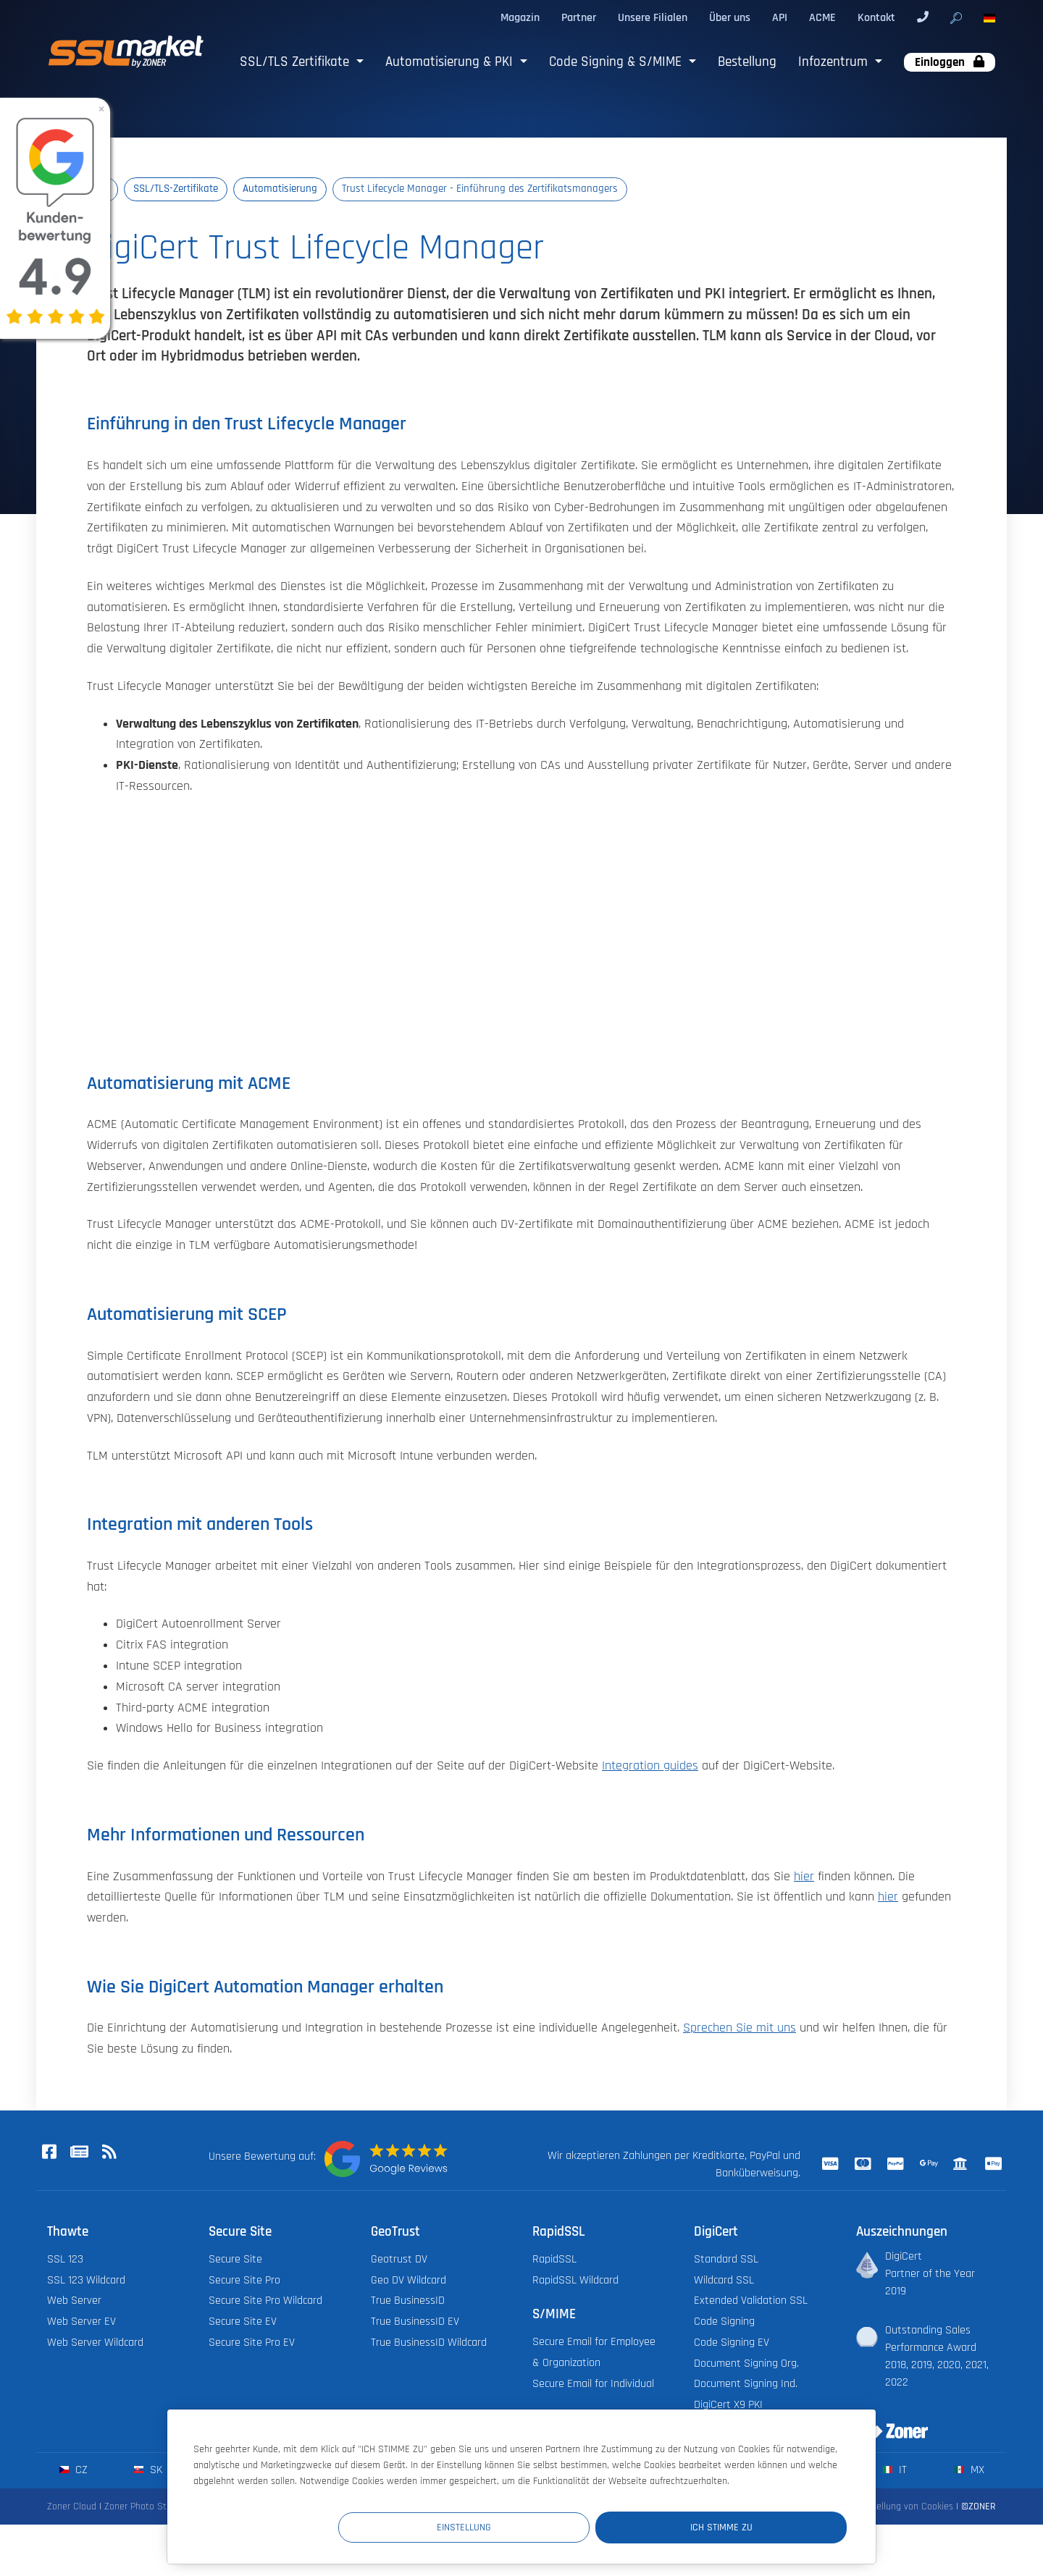  I want to click on Ich stimme zu, so click(760, 2526).